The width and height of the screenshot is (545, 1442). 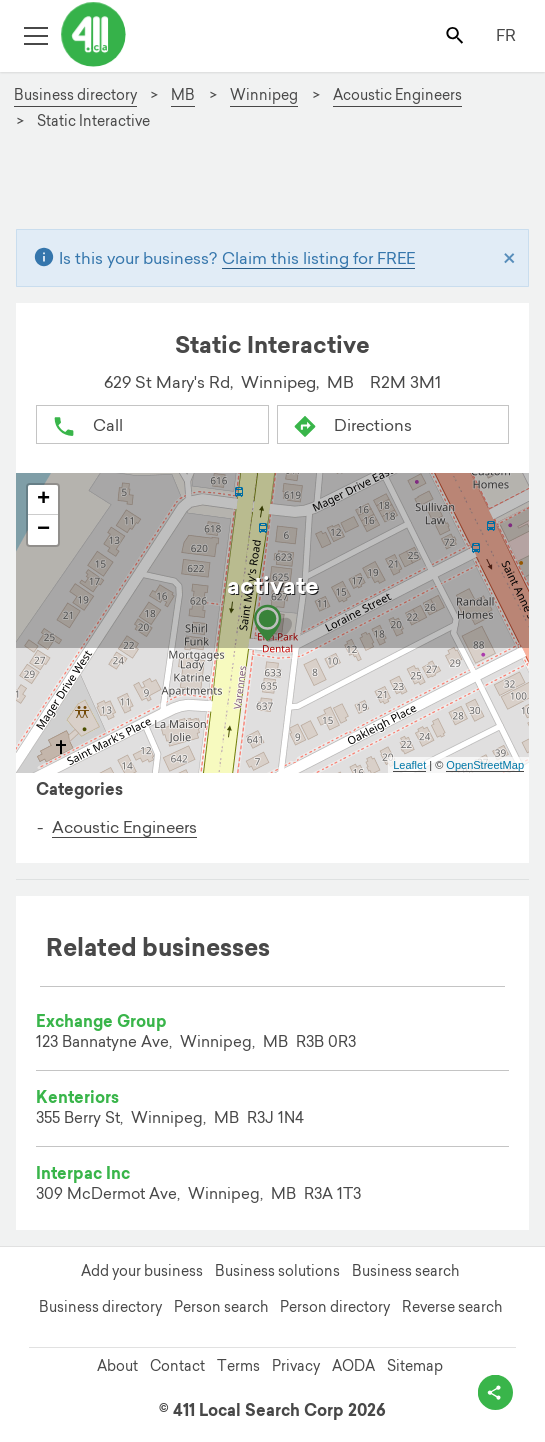 I want to click on − [button], so click(x=43, y=530).